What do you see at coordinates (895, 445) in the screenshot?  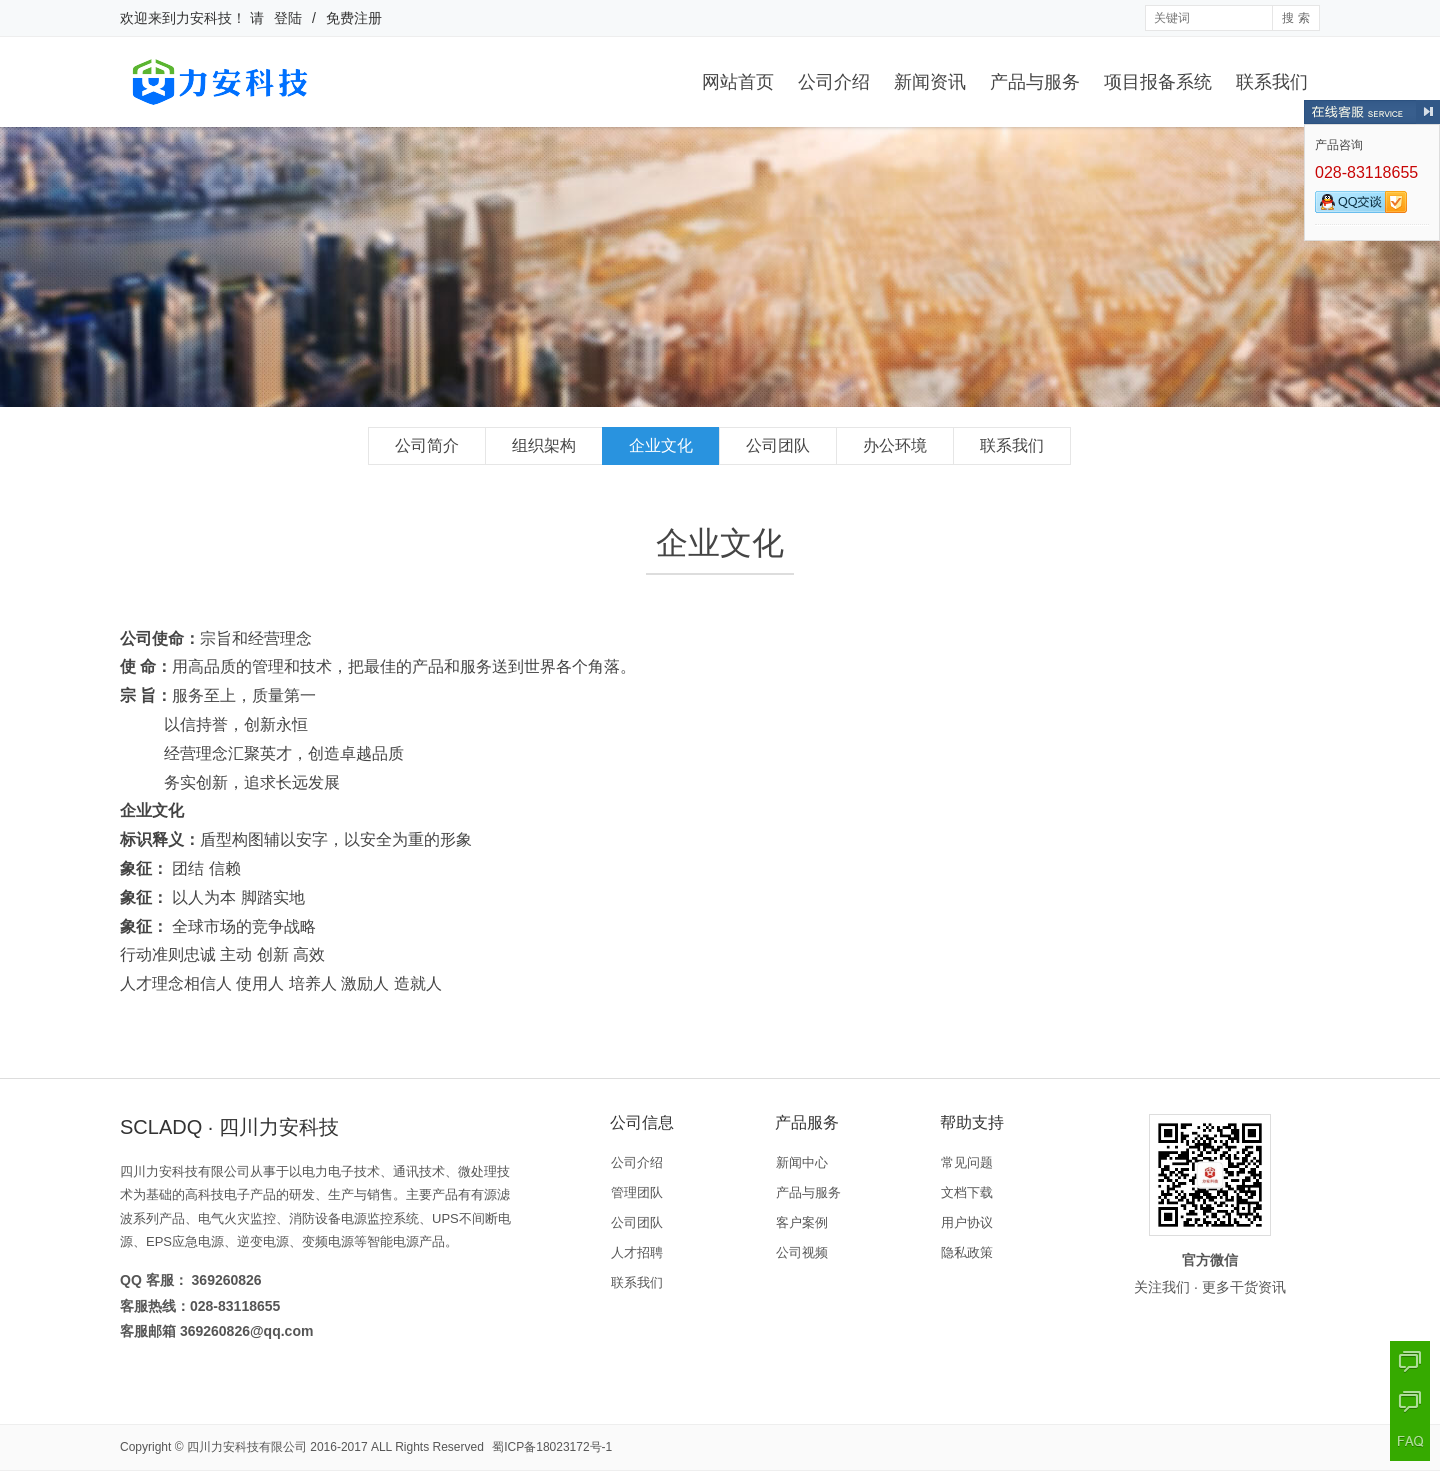 I see `办公环境` at bounding box center [895, 445].